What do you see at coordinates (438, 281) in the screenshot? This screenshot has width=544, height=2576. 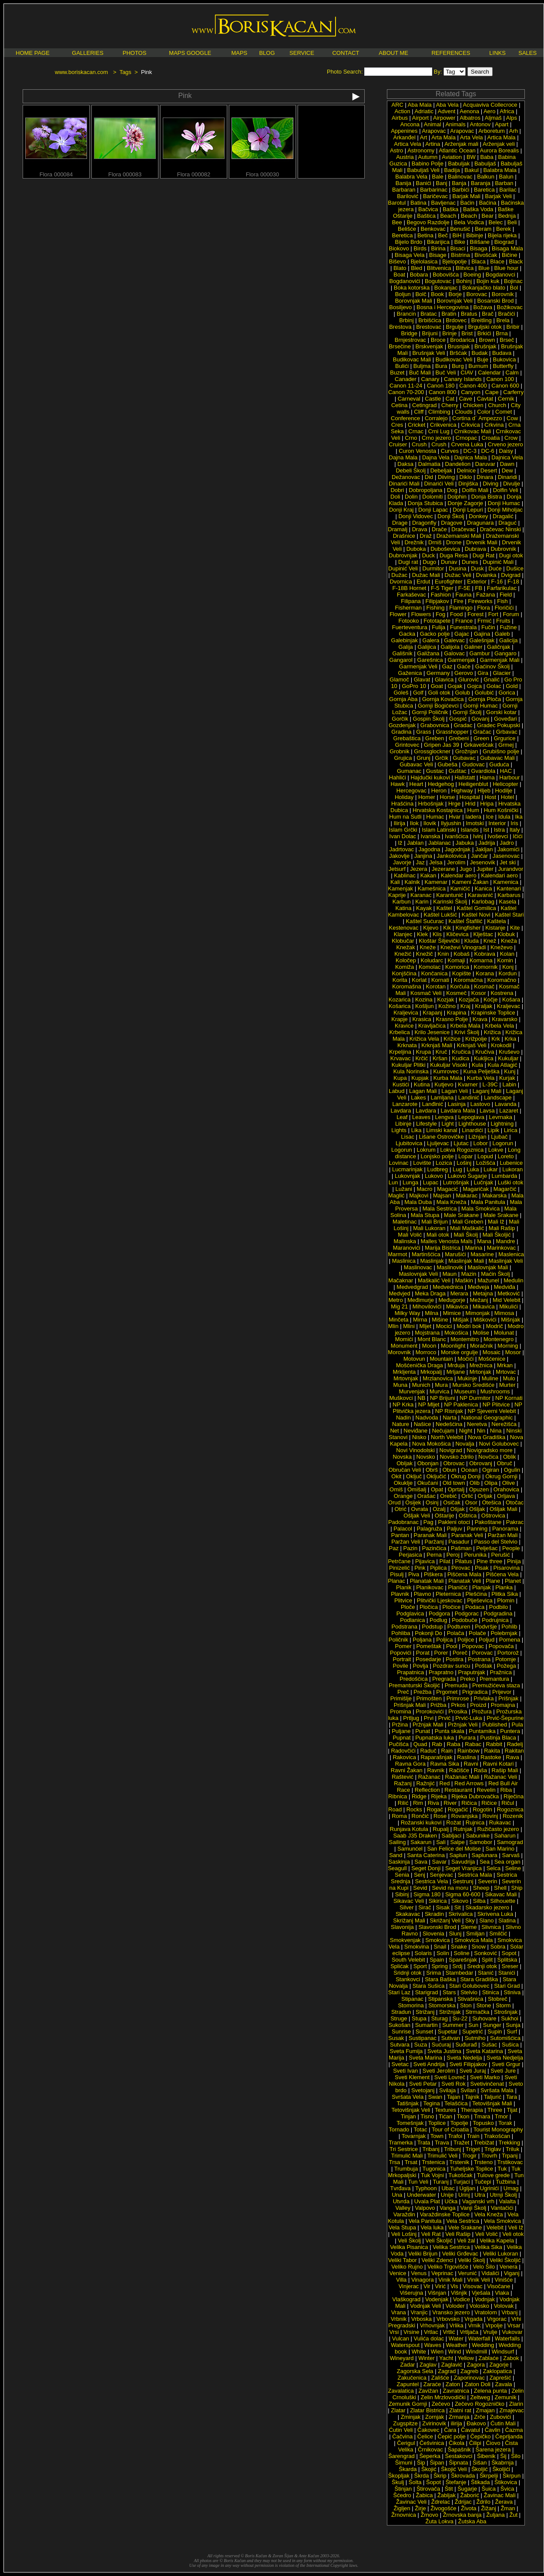 I see `Bogutovac` at bounding box center [438, 281].